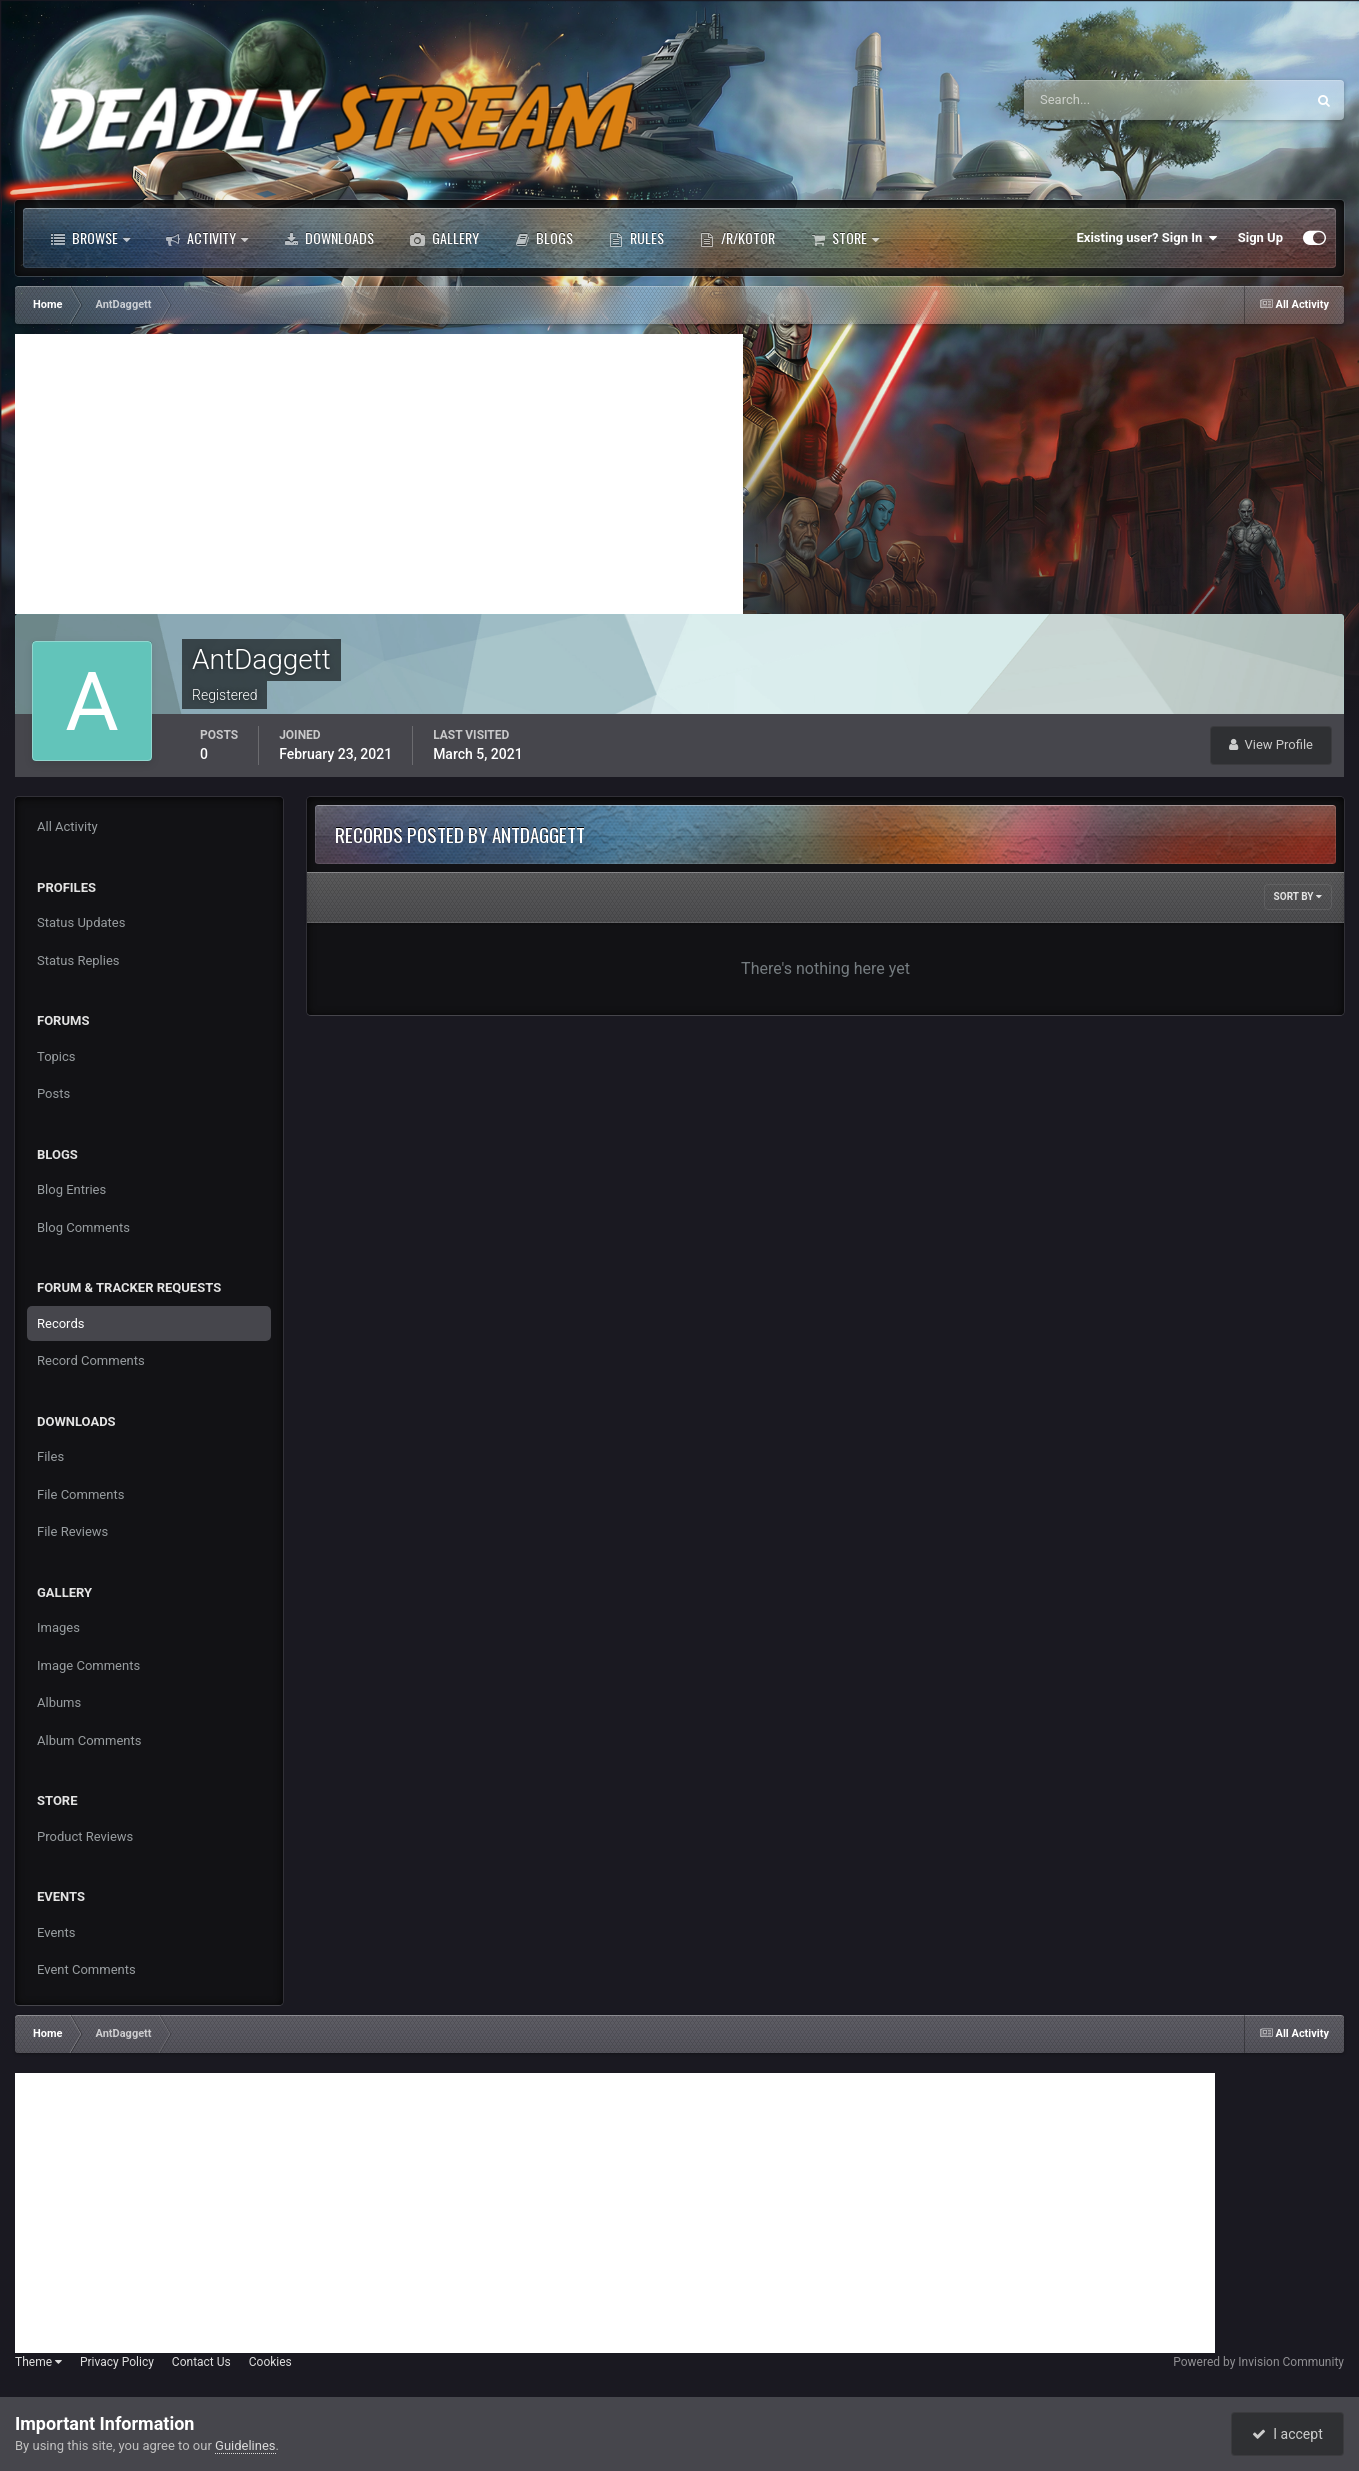  Describe the element at coordinates (89, 1740) in the screenshot. I see `Album Comments` at that location.